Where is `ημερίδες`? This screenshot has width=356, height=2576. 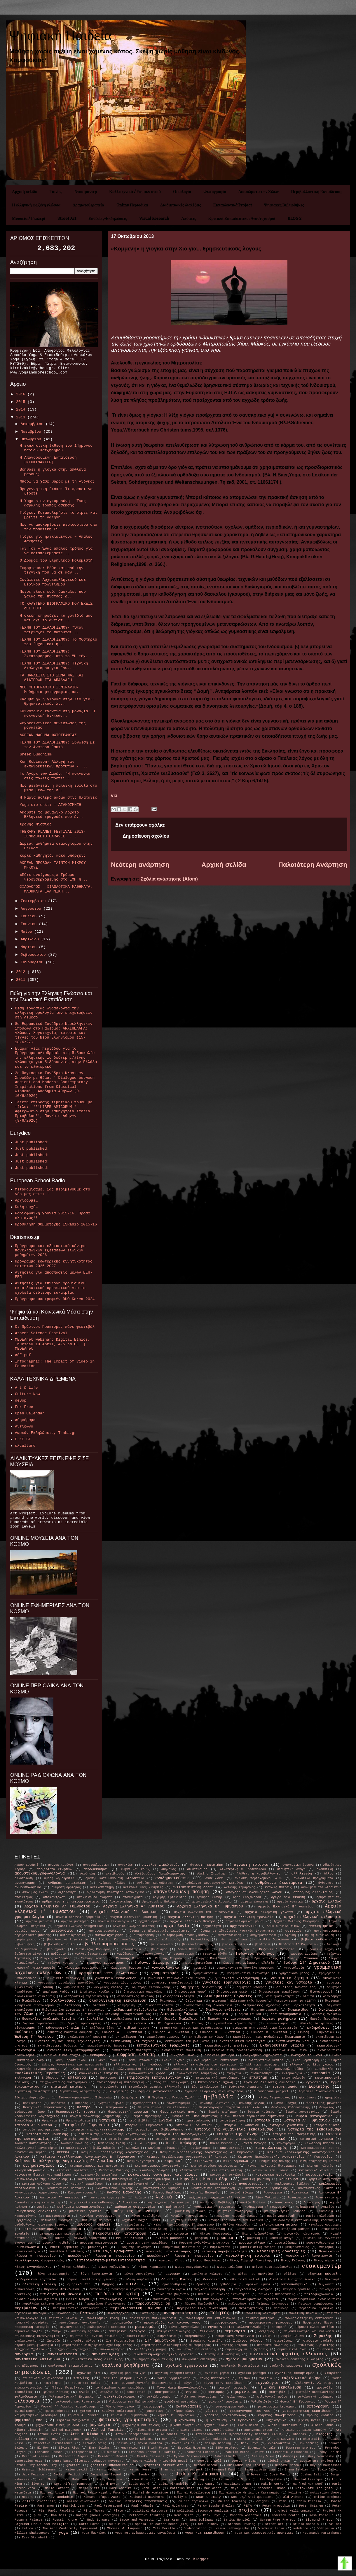 ημερίδες is located at coordinates (333, 2097).